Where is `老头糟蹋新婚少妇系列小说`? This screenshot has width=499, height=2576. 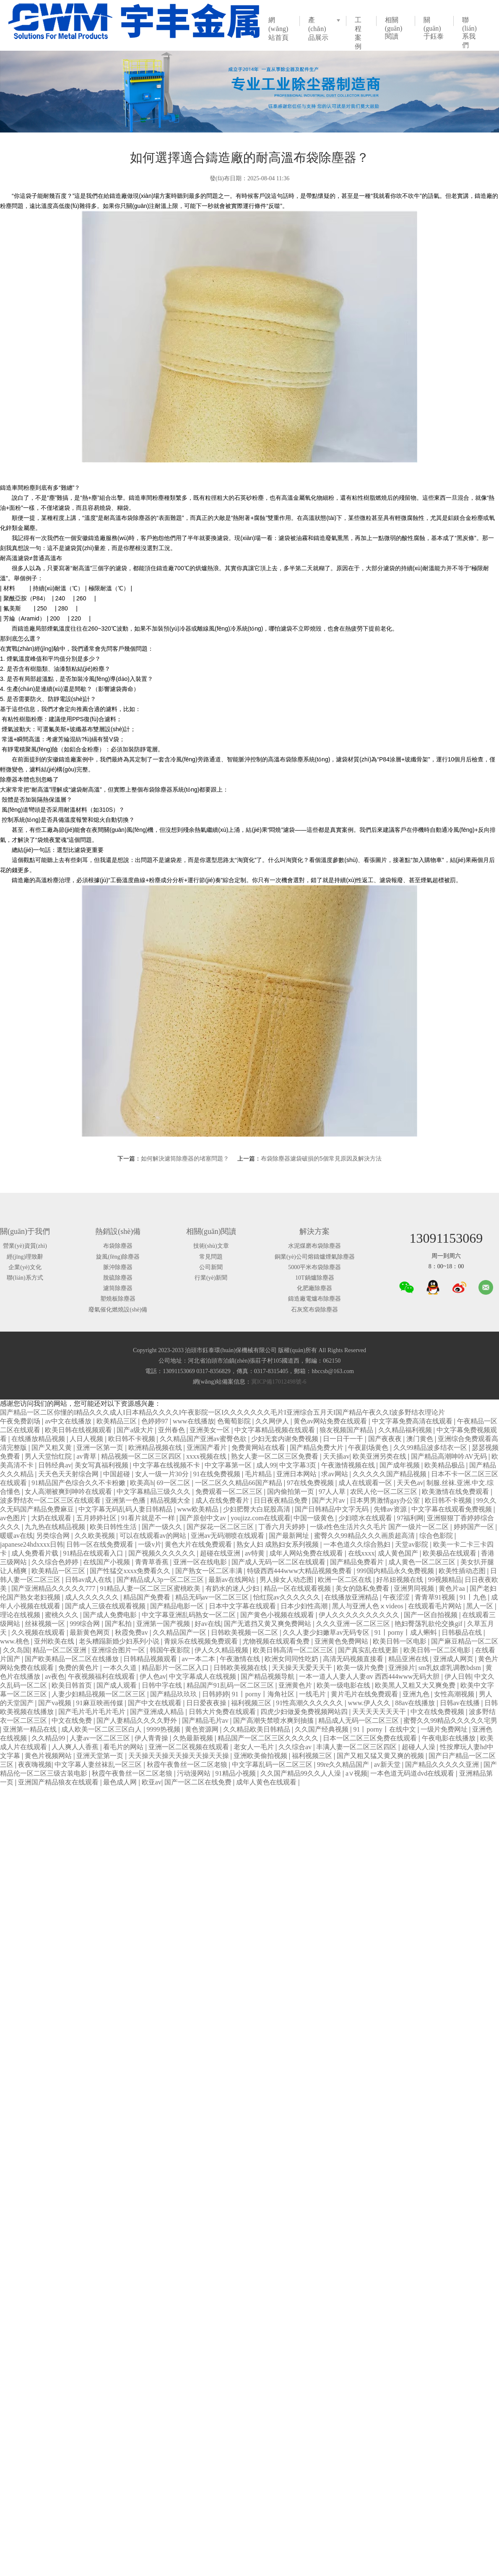 老头糟蹋新婚少妇系列小说 is located at coordinates (120, 1641).